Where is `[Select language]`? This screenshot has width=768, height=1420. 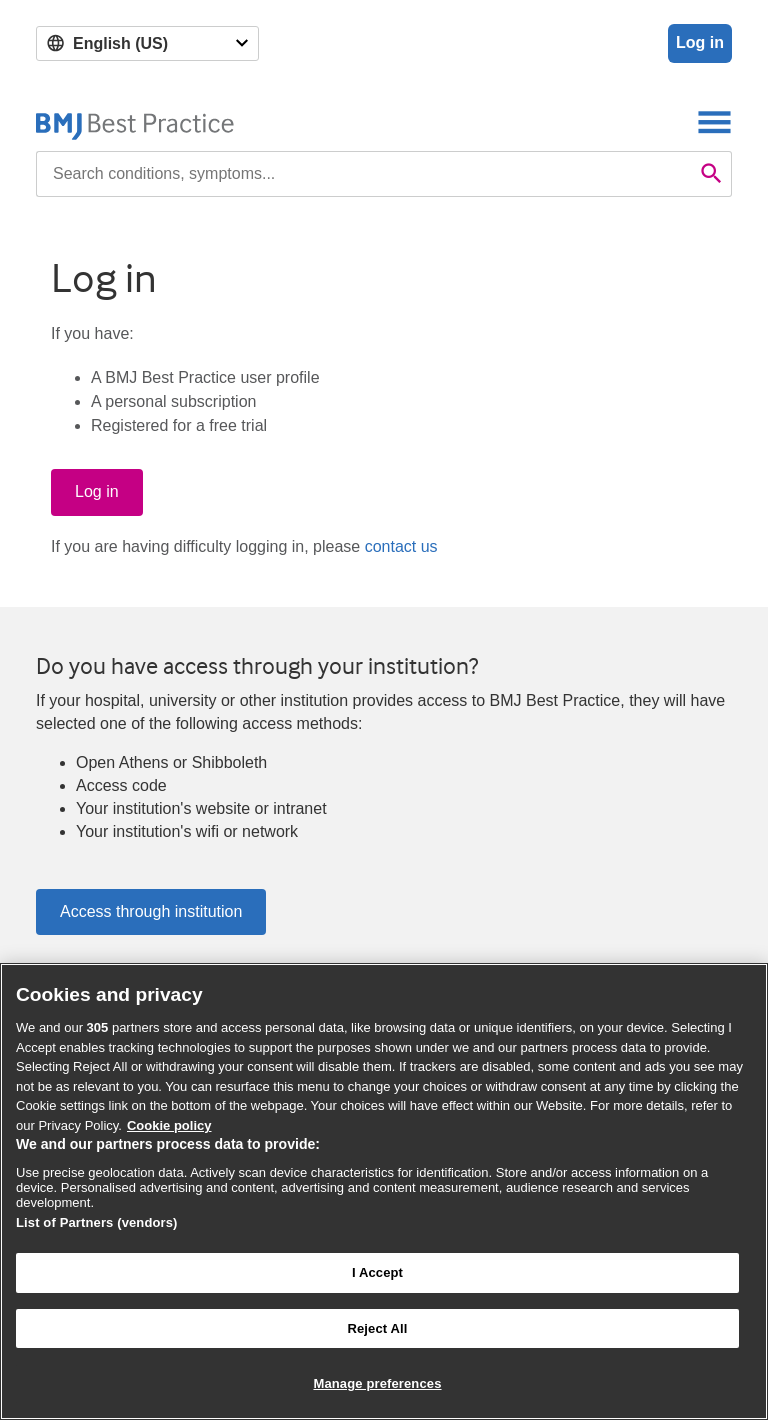
[Select language] is located at coordinates (147, 43).